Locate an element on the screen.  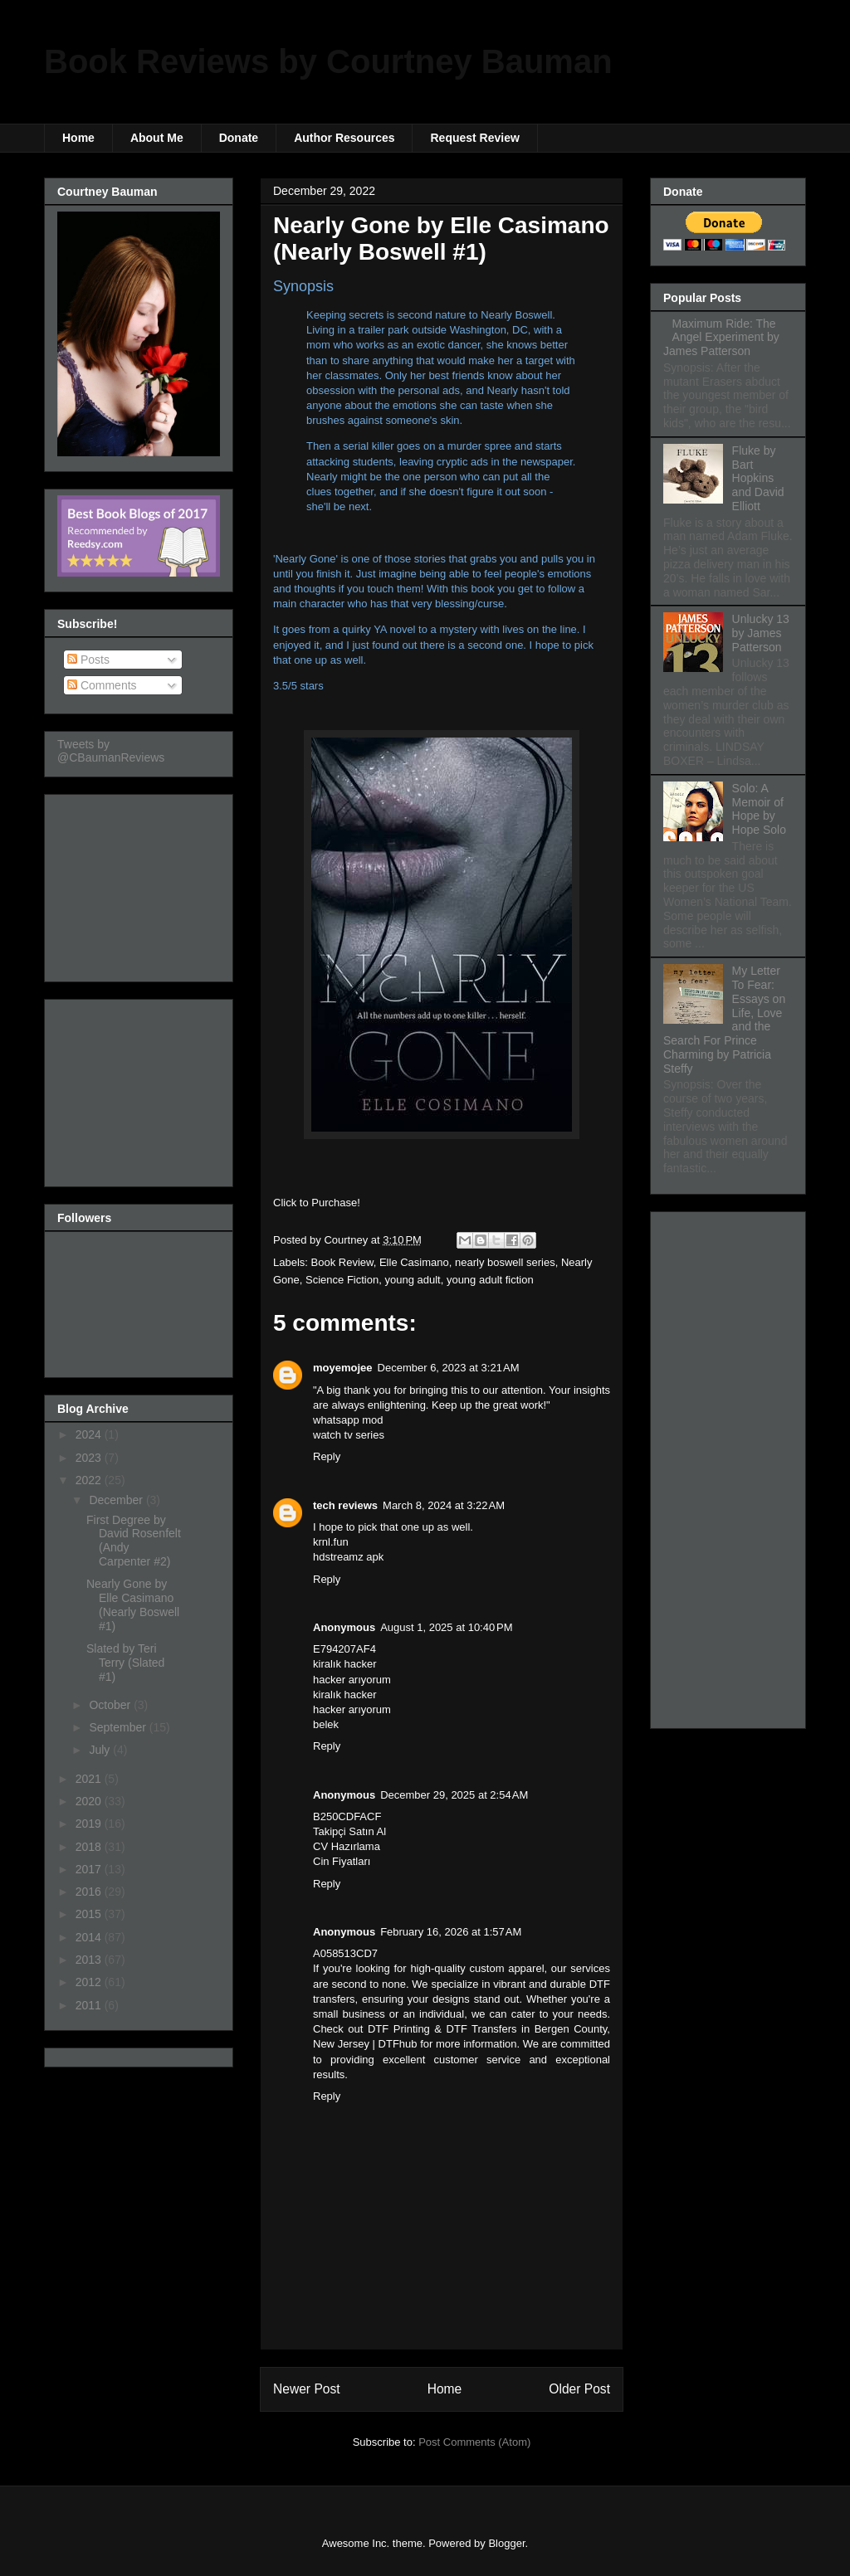
Cin Fiyatları is located at coordinates (341, 1861).